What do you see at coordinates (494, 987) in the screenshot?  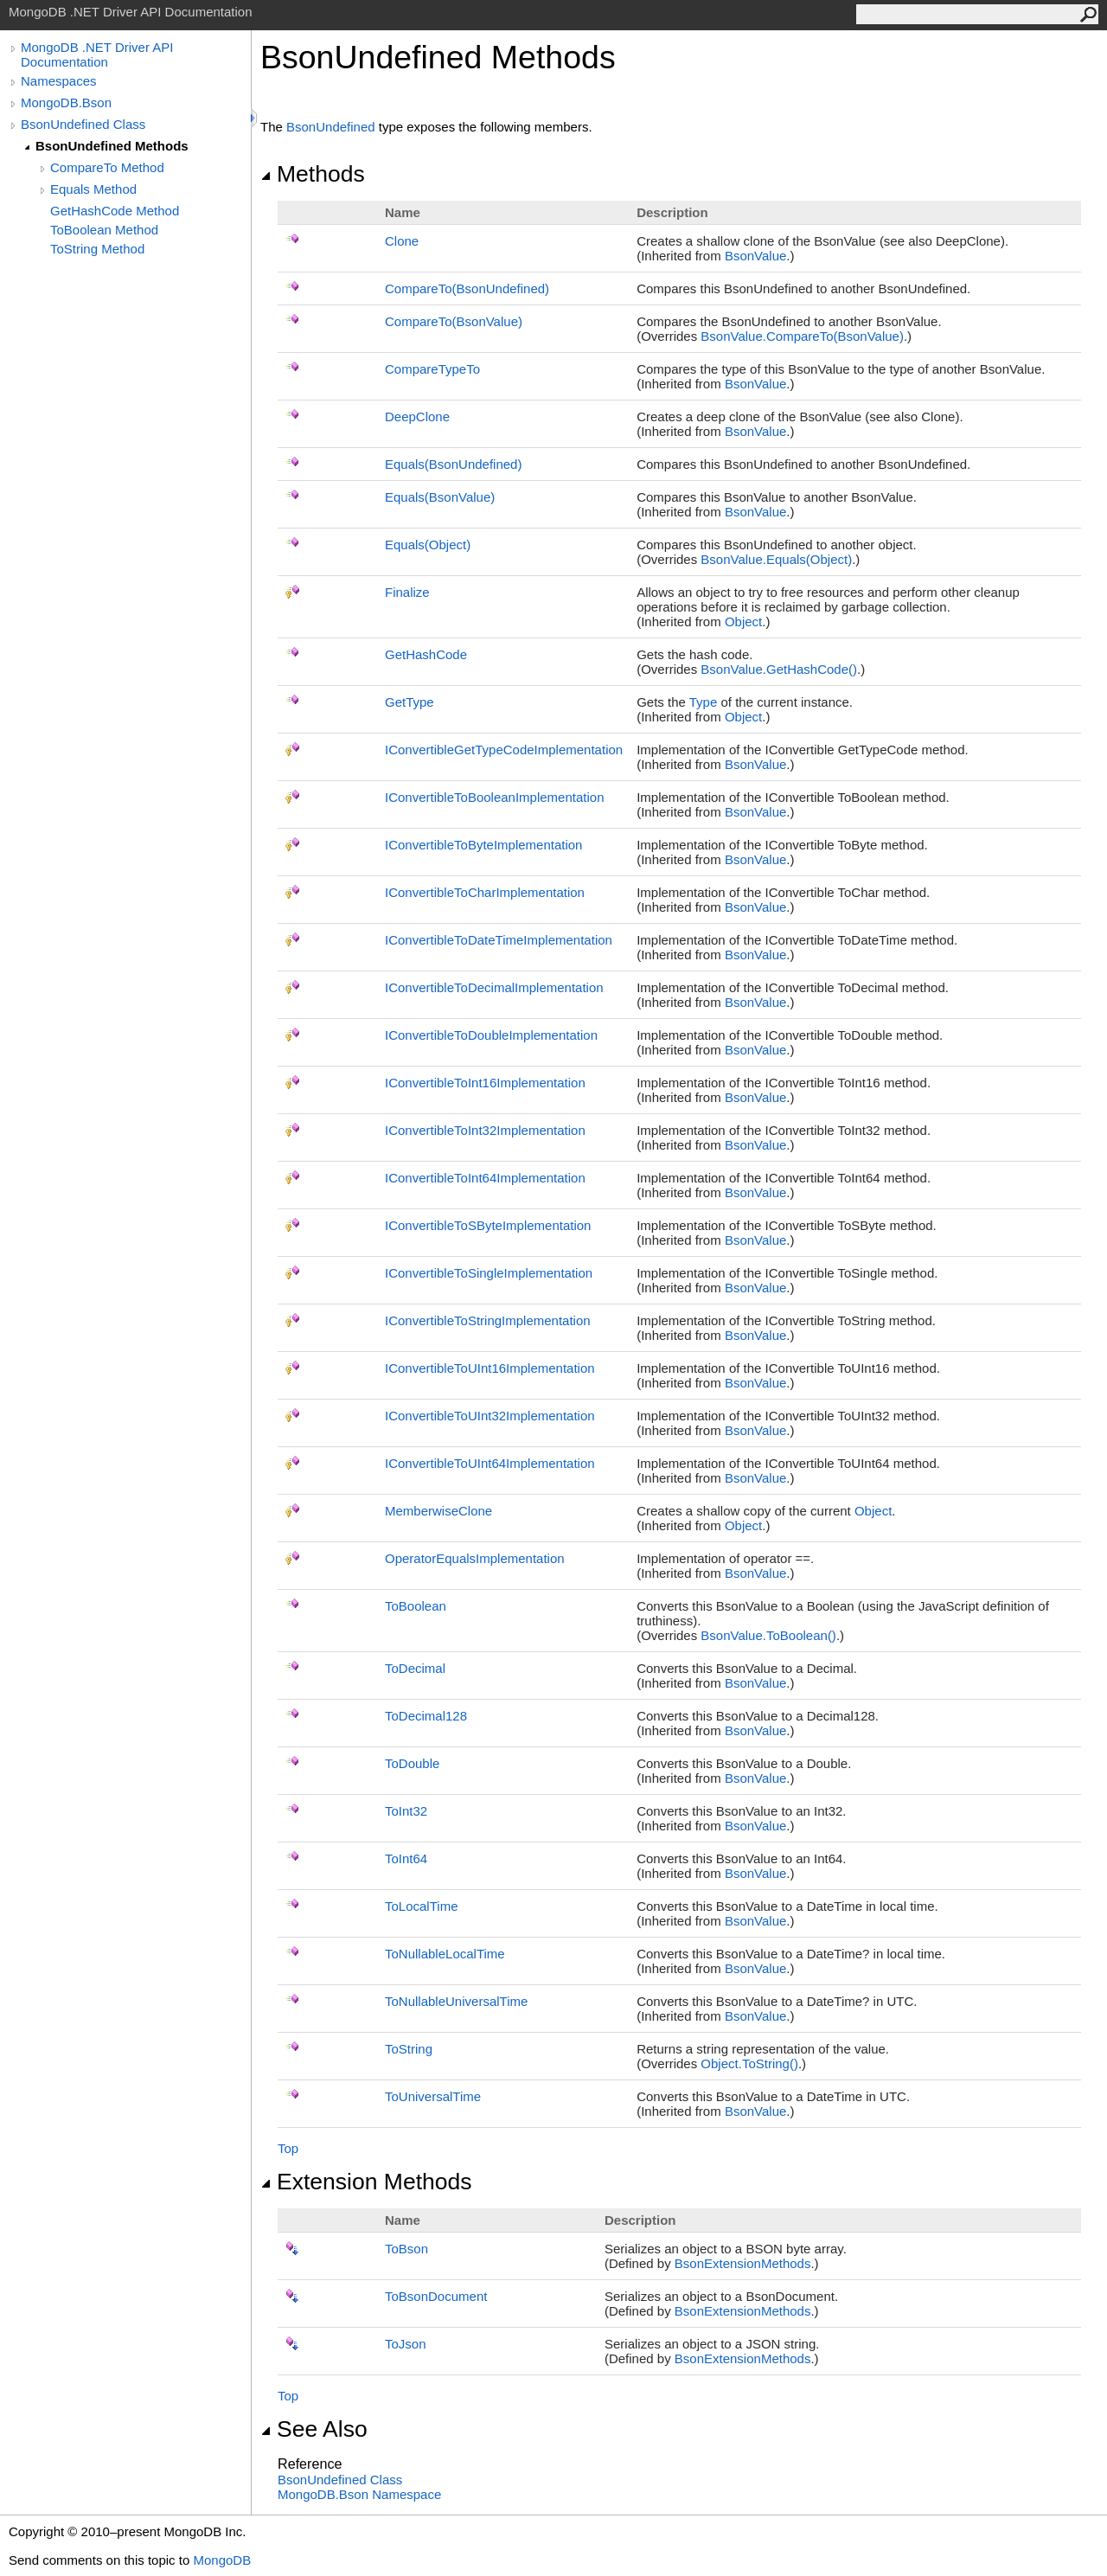 I see `IConvertibleToDecimalImplementation` at bounding box center [494, 987].